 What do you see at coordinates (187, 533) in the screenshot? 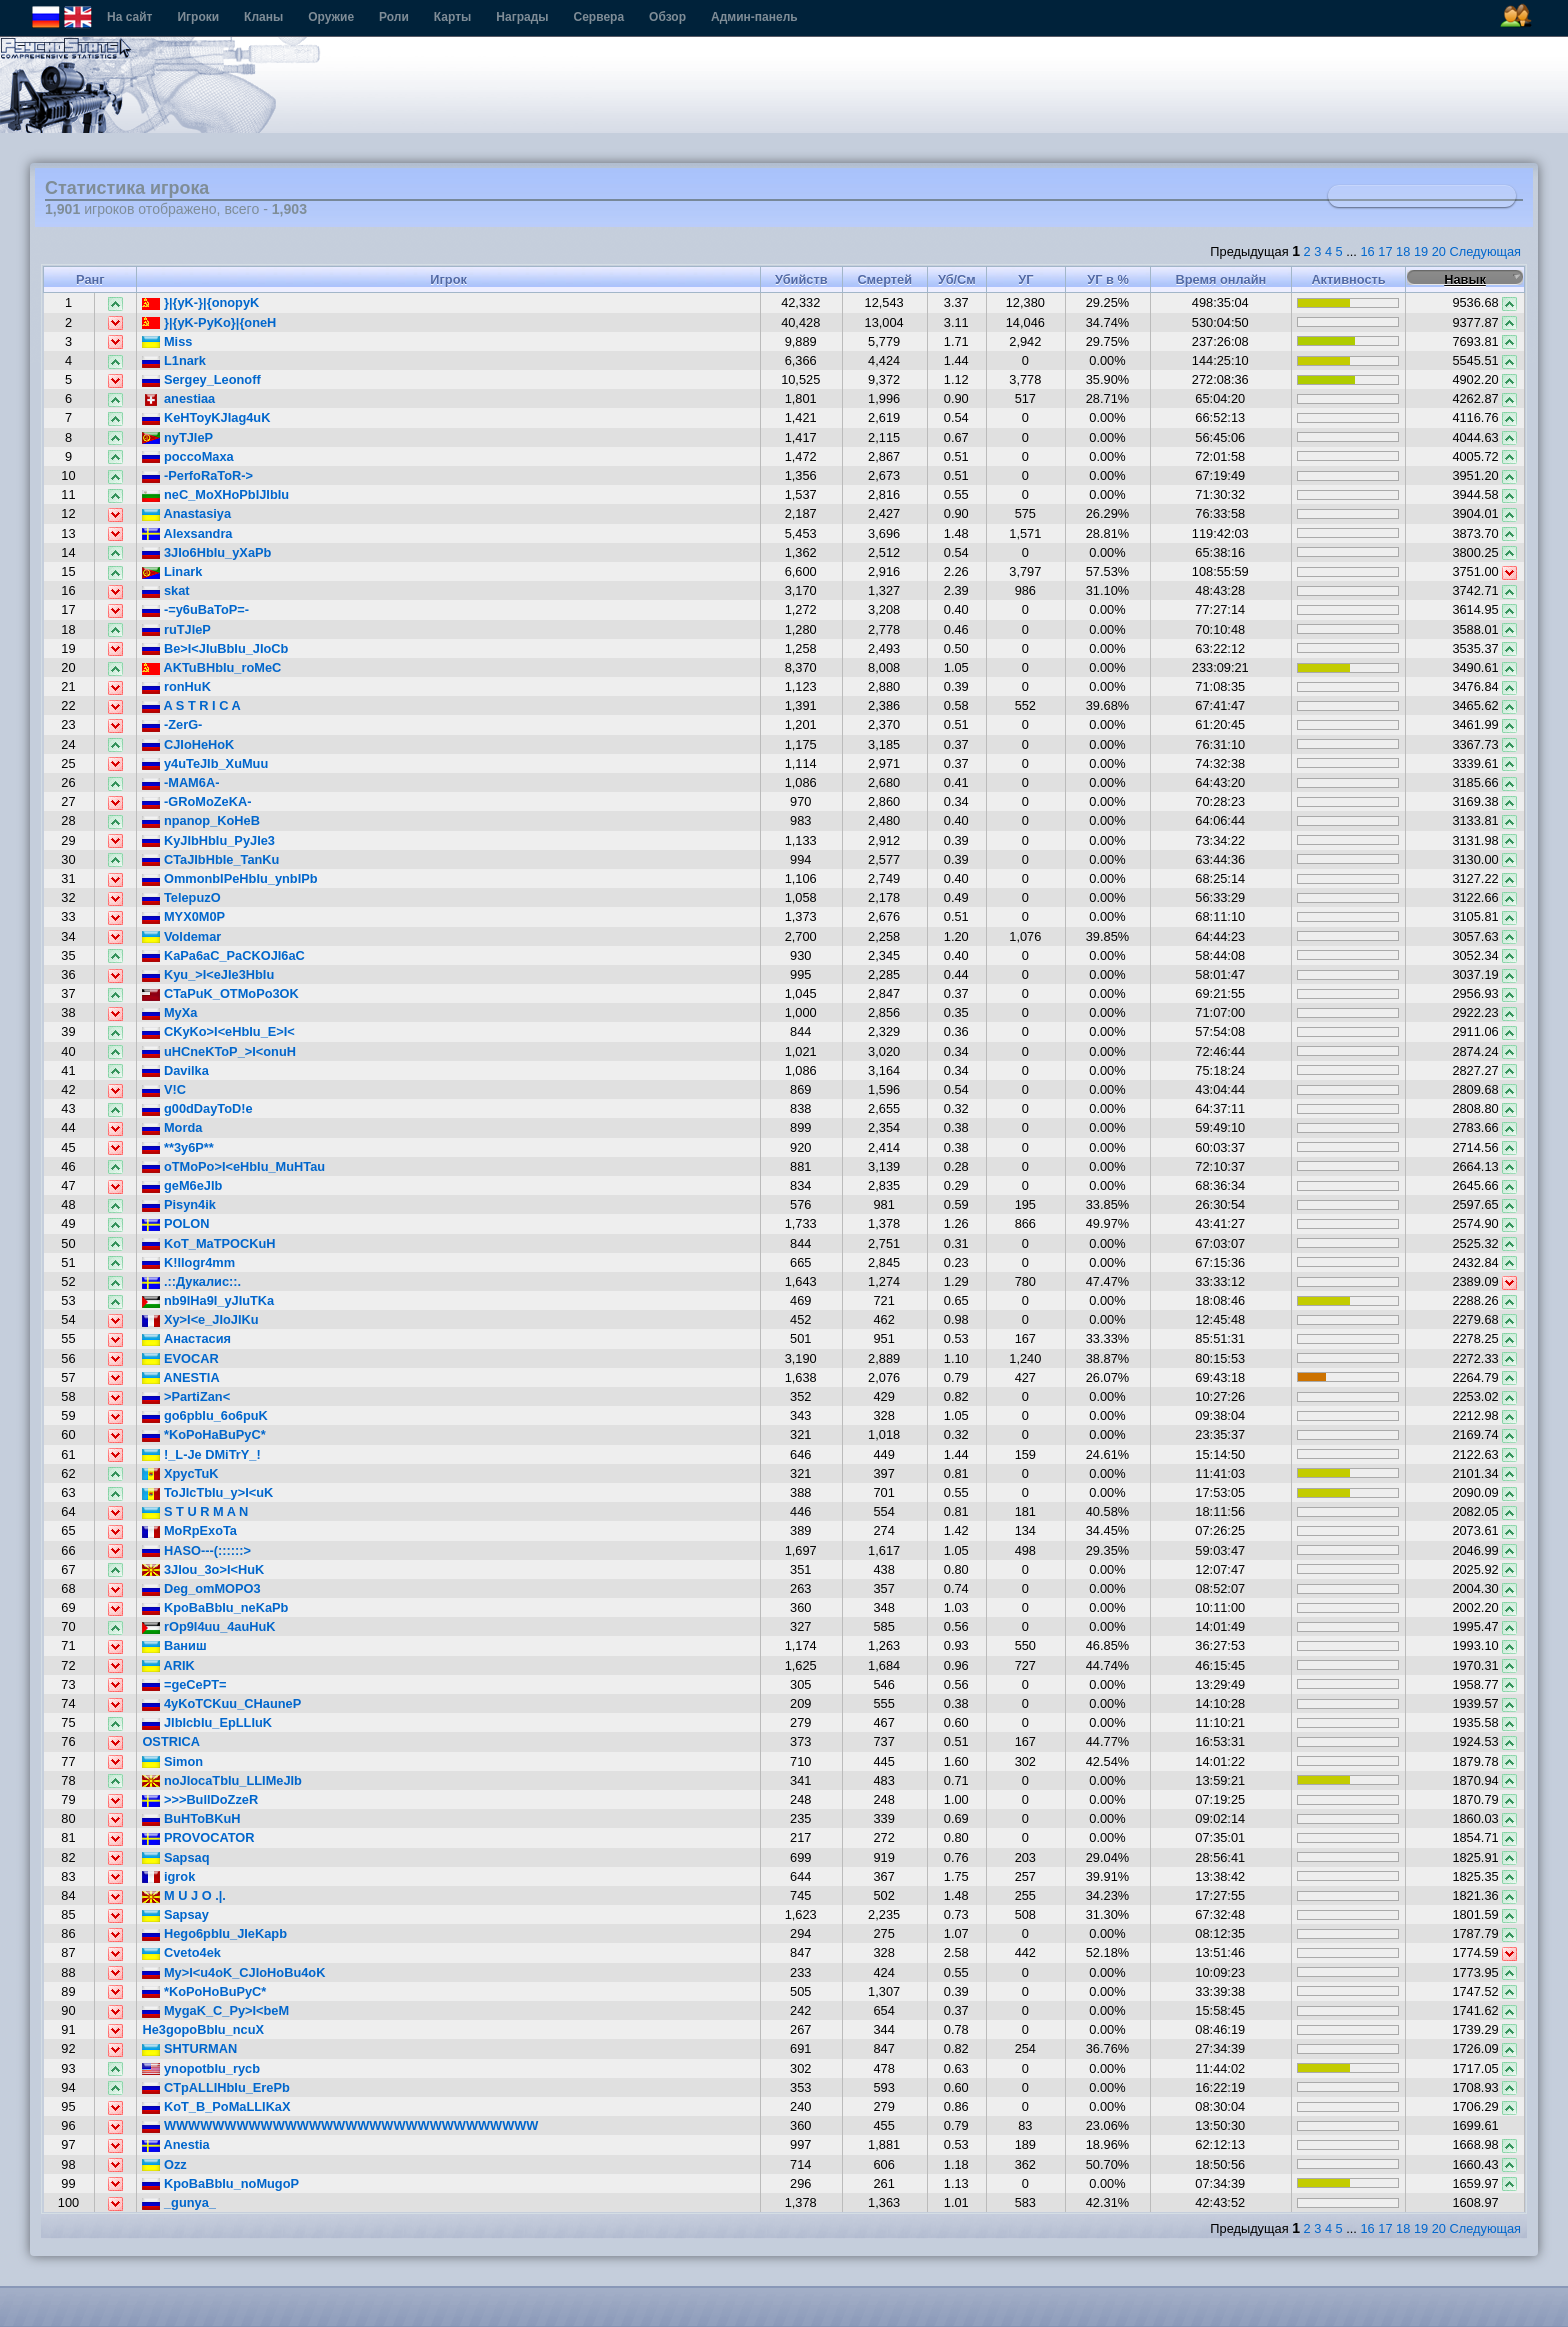
I see `Alexsandra` at bounding box center [187, 533].